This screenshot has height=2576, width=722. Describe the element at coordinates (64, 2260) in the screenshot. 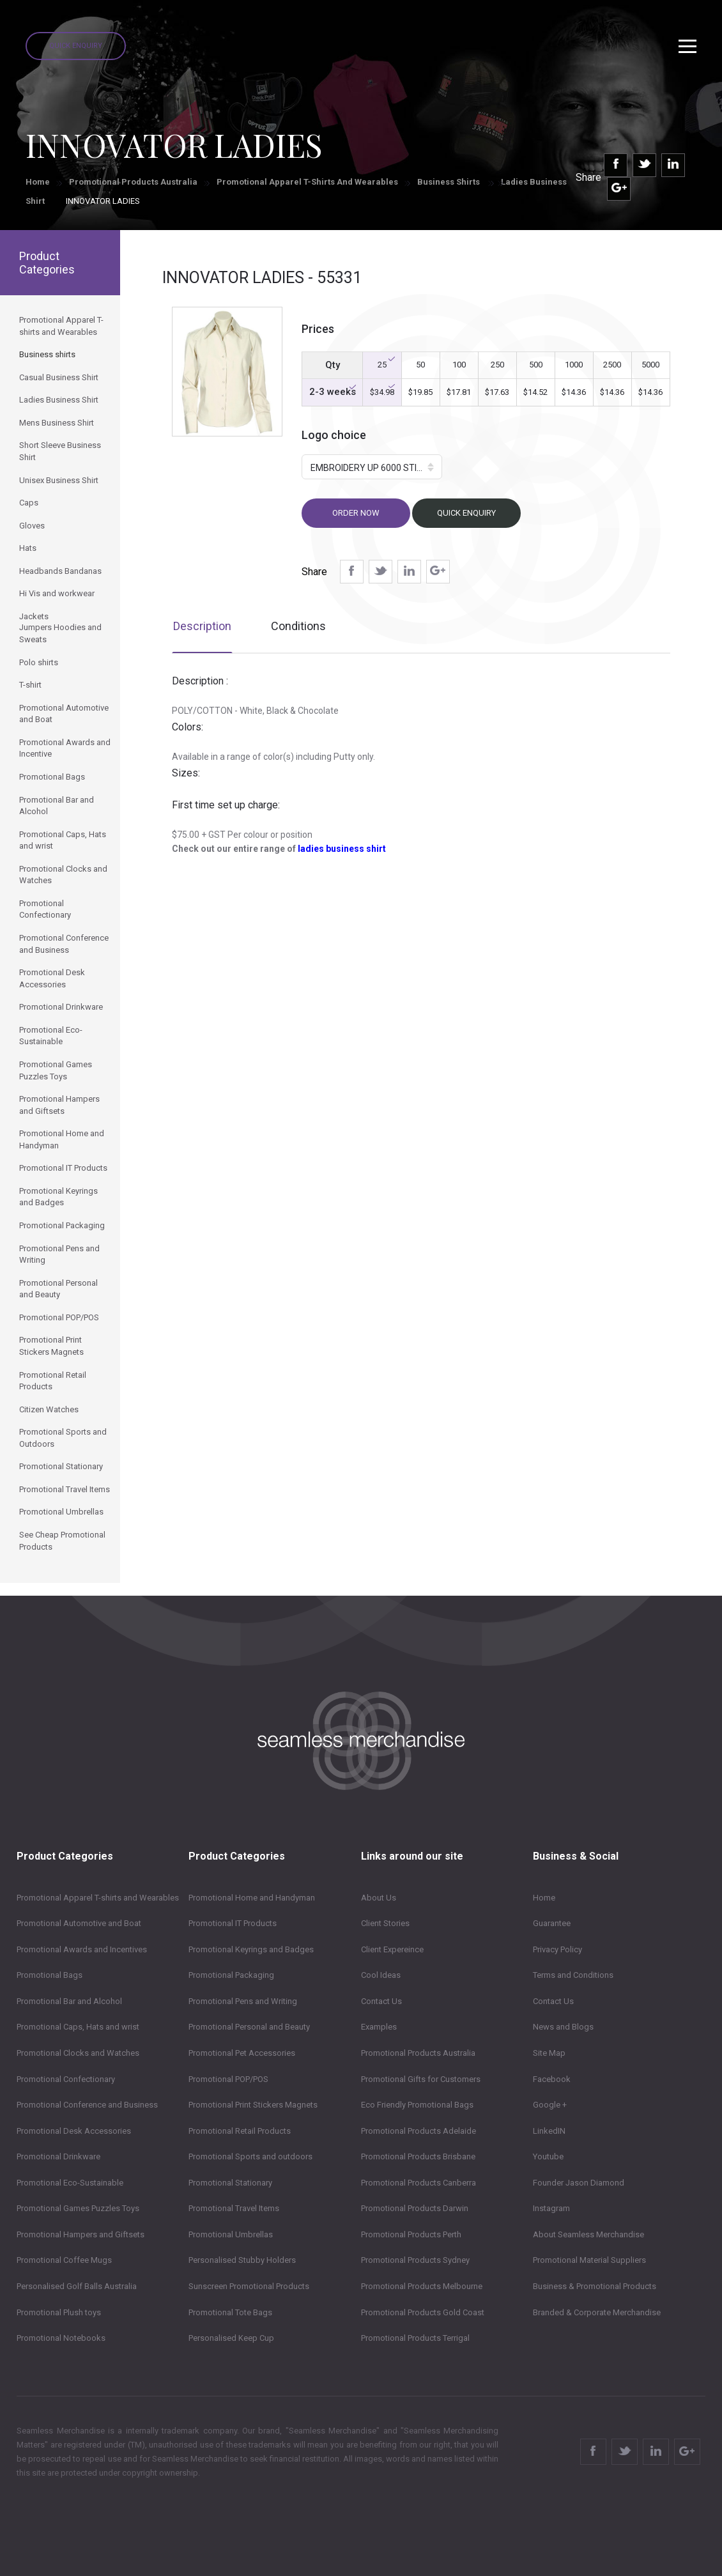

I see `Promotional Coffee Mugs` at that location.